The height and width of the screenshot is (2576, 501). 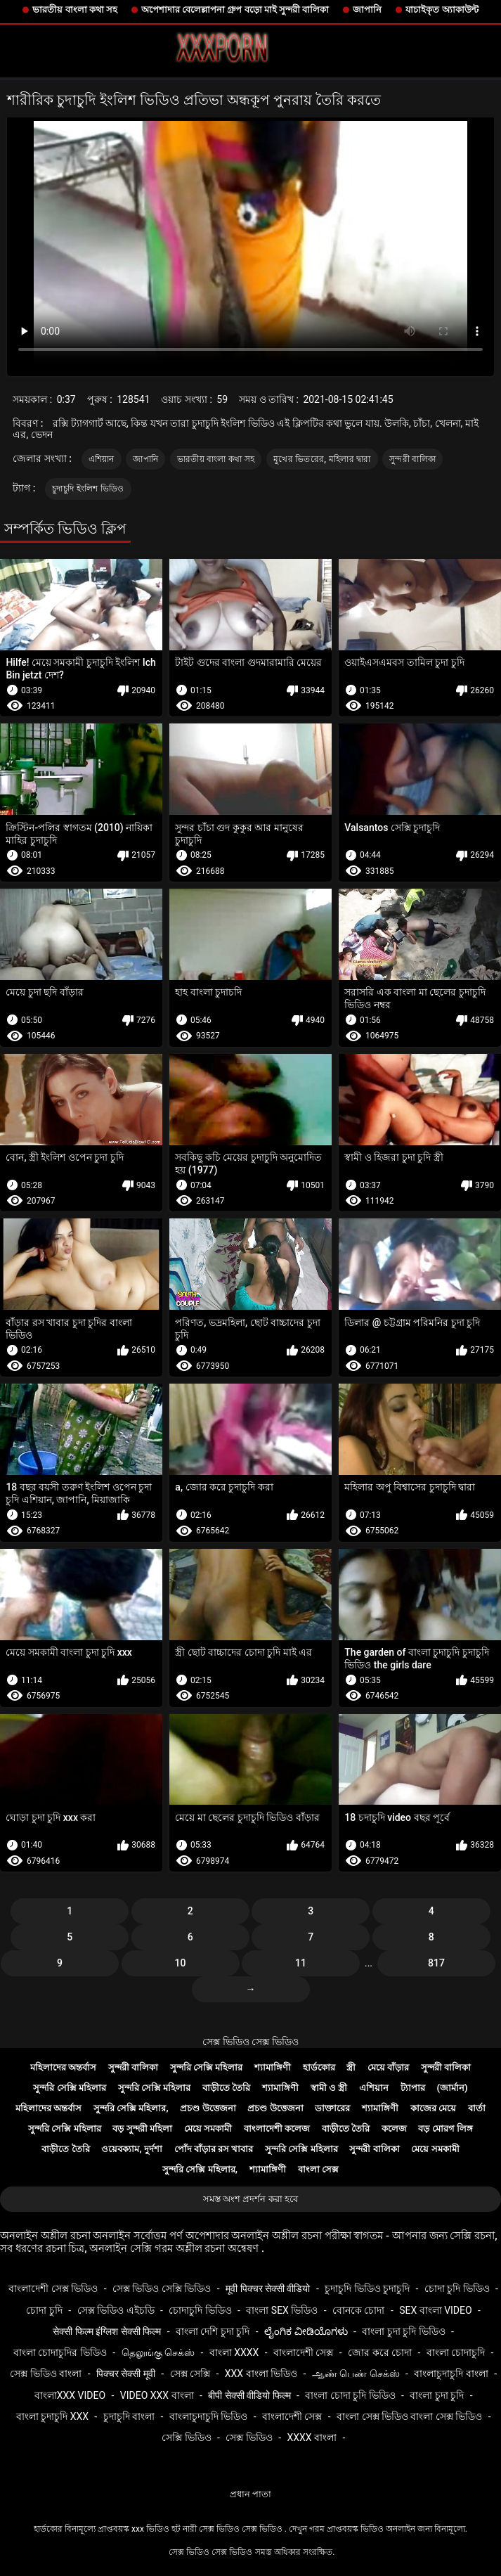 I want to click on এশিয়ান, so click(x=102, y=459).